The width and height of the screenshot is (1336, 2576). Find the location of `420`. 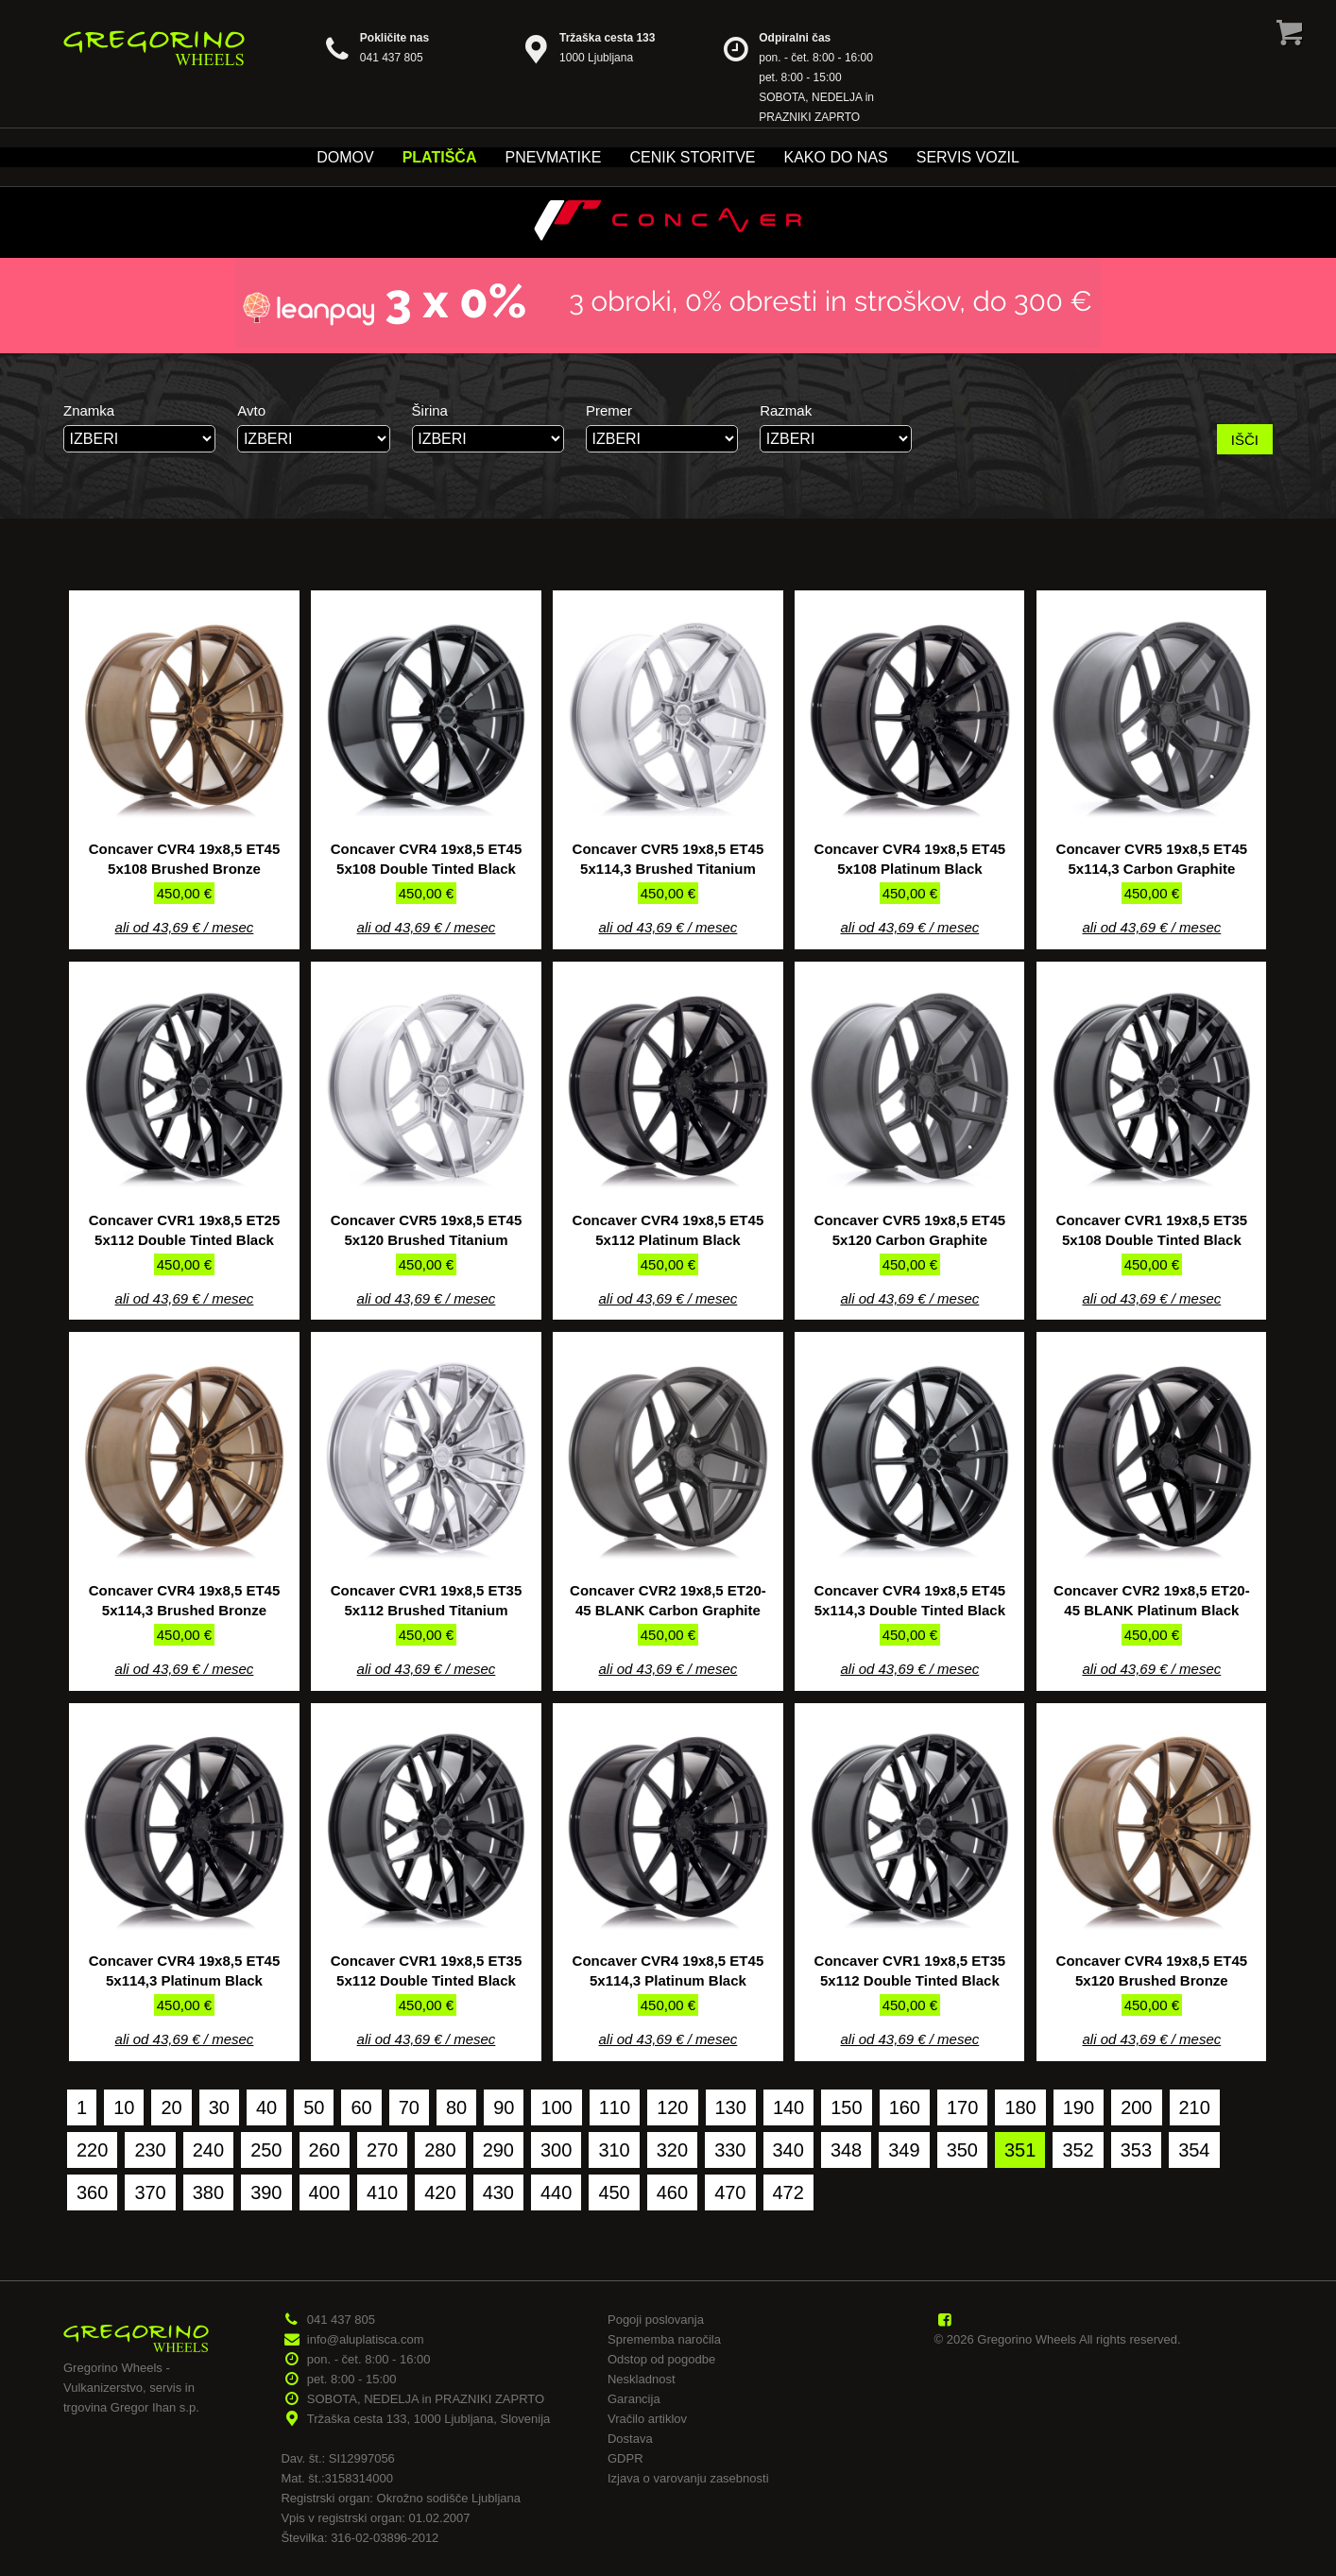

420 is located at coordinates (439, 2192).